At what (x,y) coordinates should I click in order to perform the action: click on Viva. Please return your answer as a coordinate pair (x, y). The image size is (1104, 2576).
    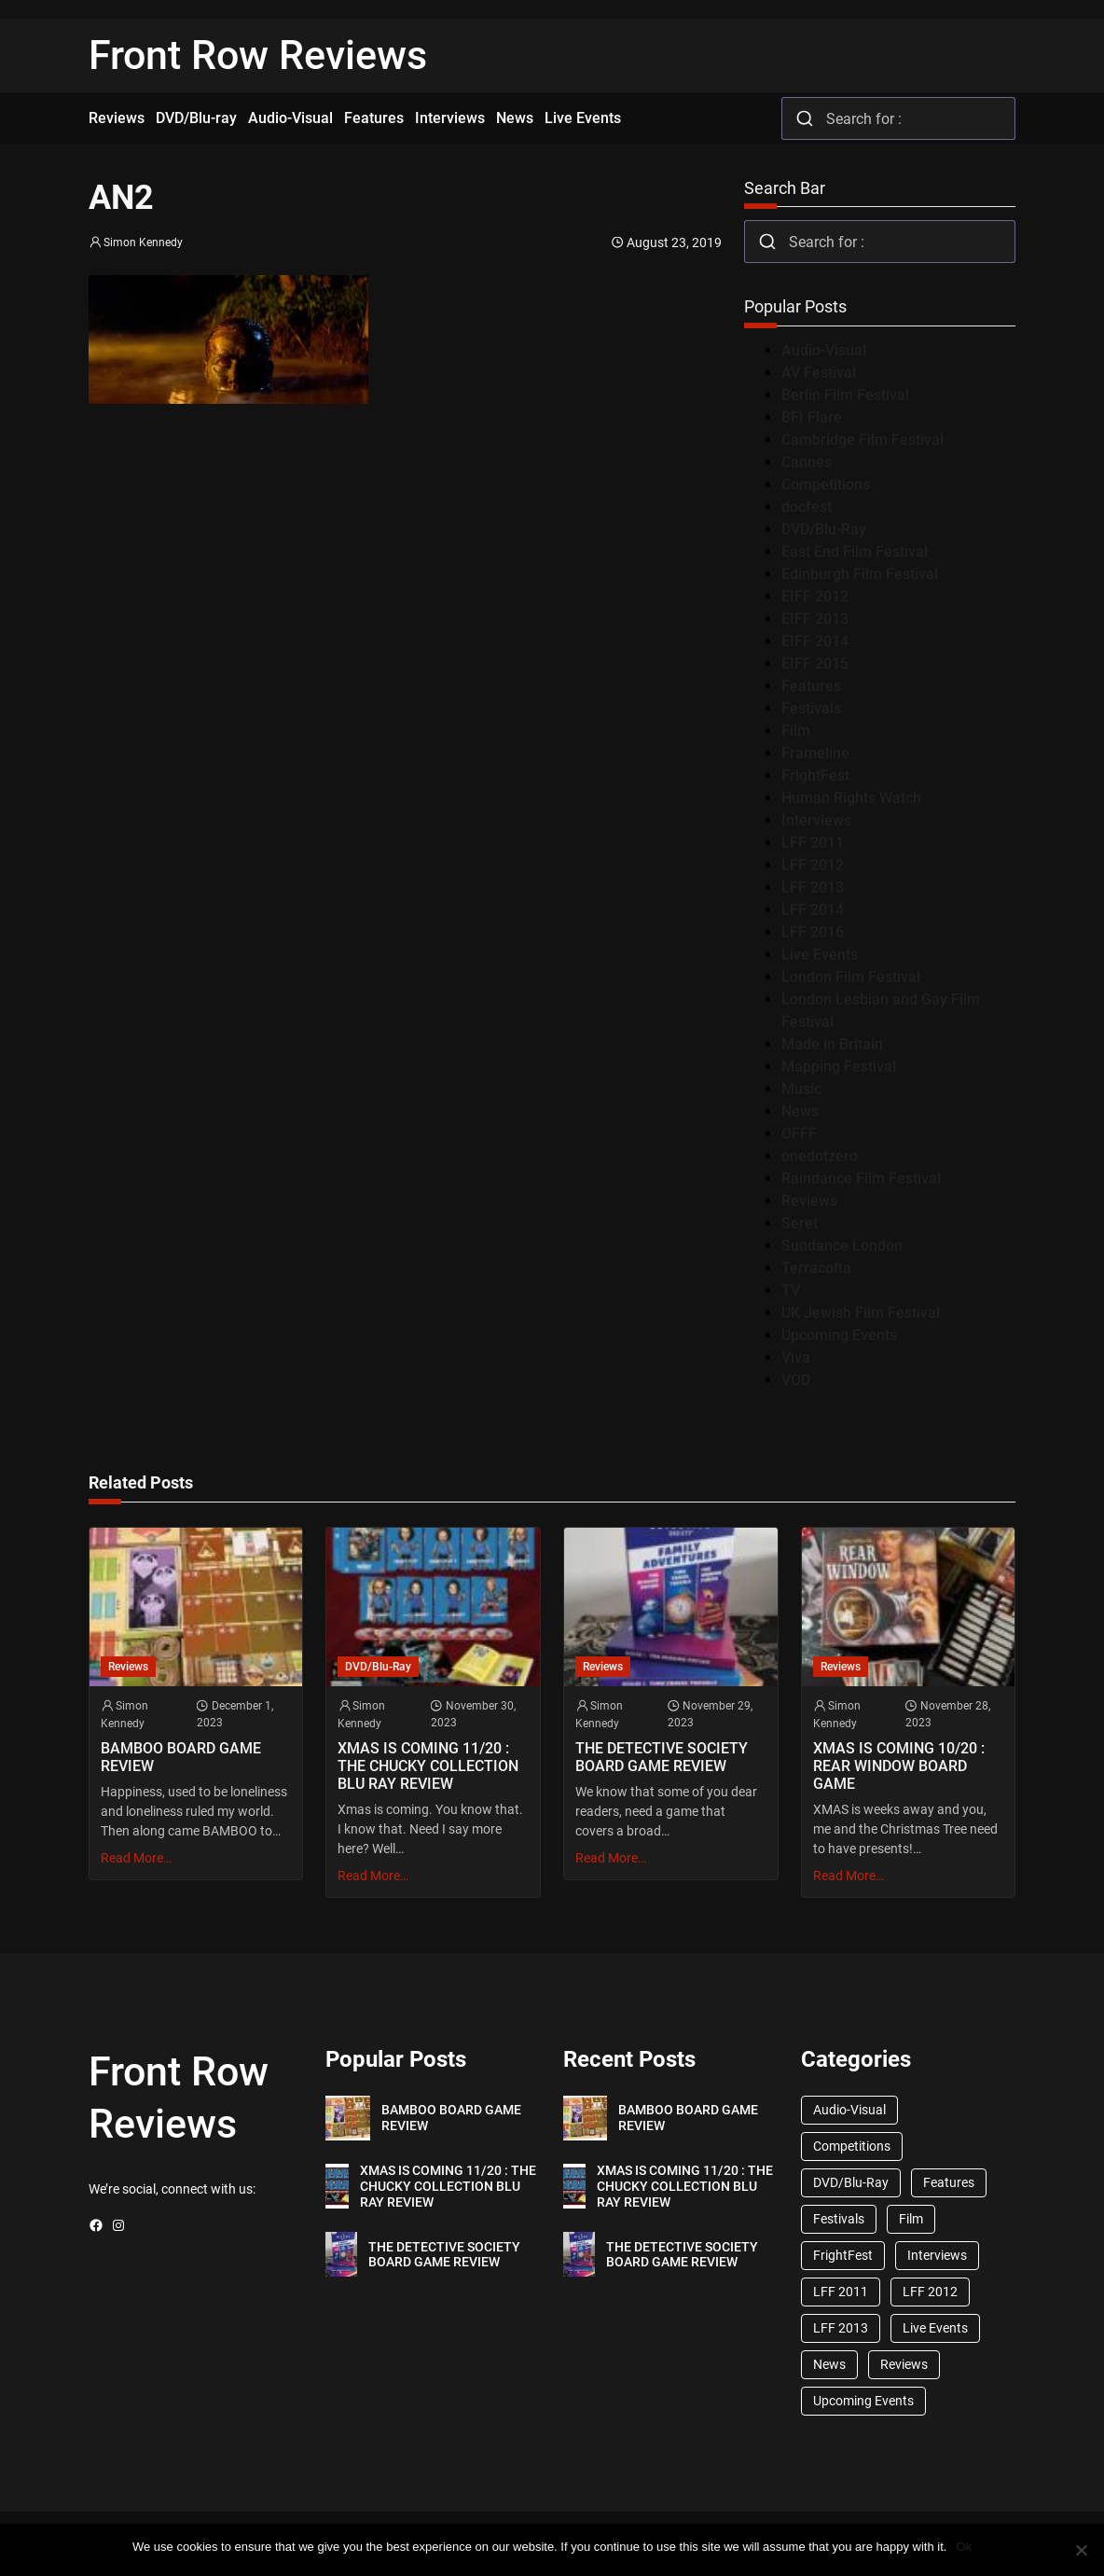
    Looking at the image, I should click on (795, 1357).